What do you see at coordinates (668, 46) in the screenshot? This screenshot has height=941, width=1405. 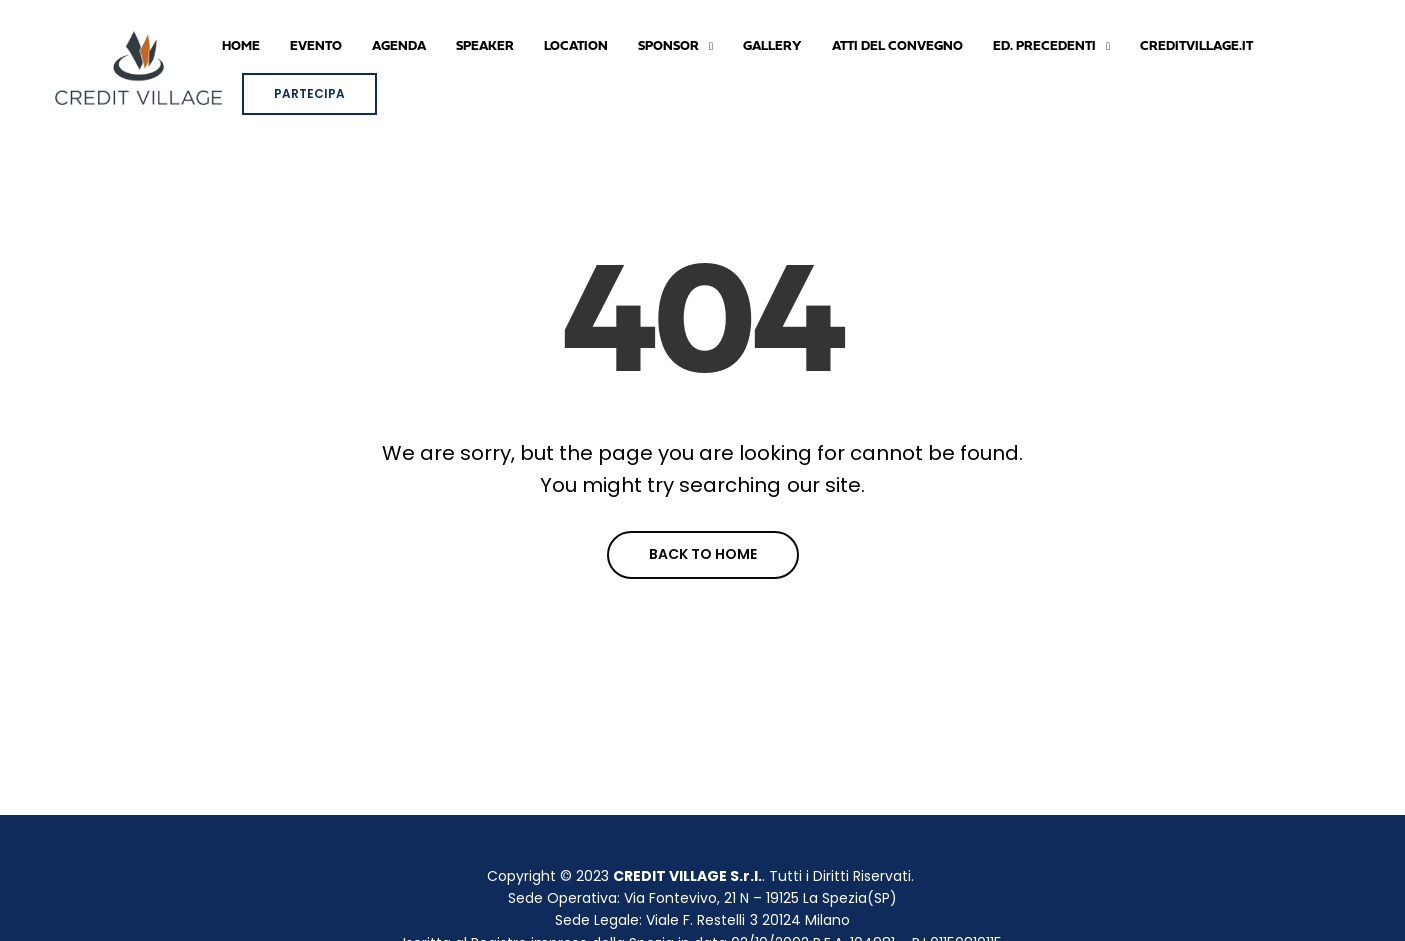 I see `SPONSOR` at bounding box center [668, 46].